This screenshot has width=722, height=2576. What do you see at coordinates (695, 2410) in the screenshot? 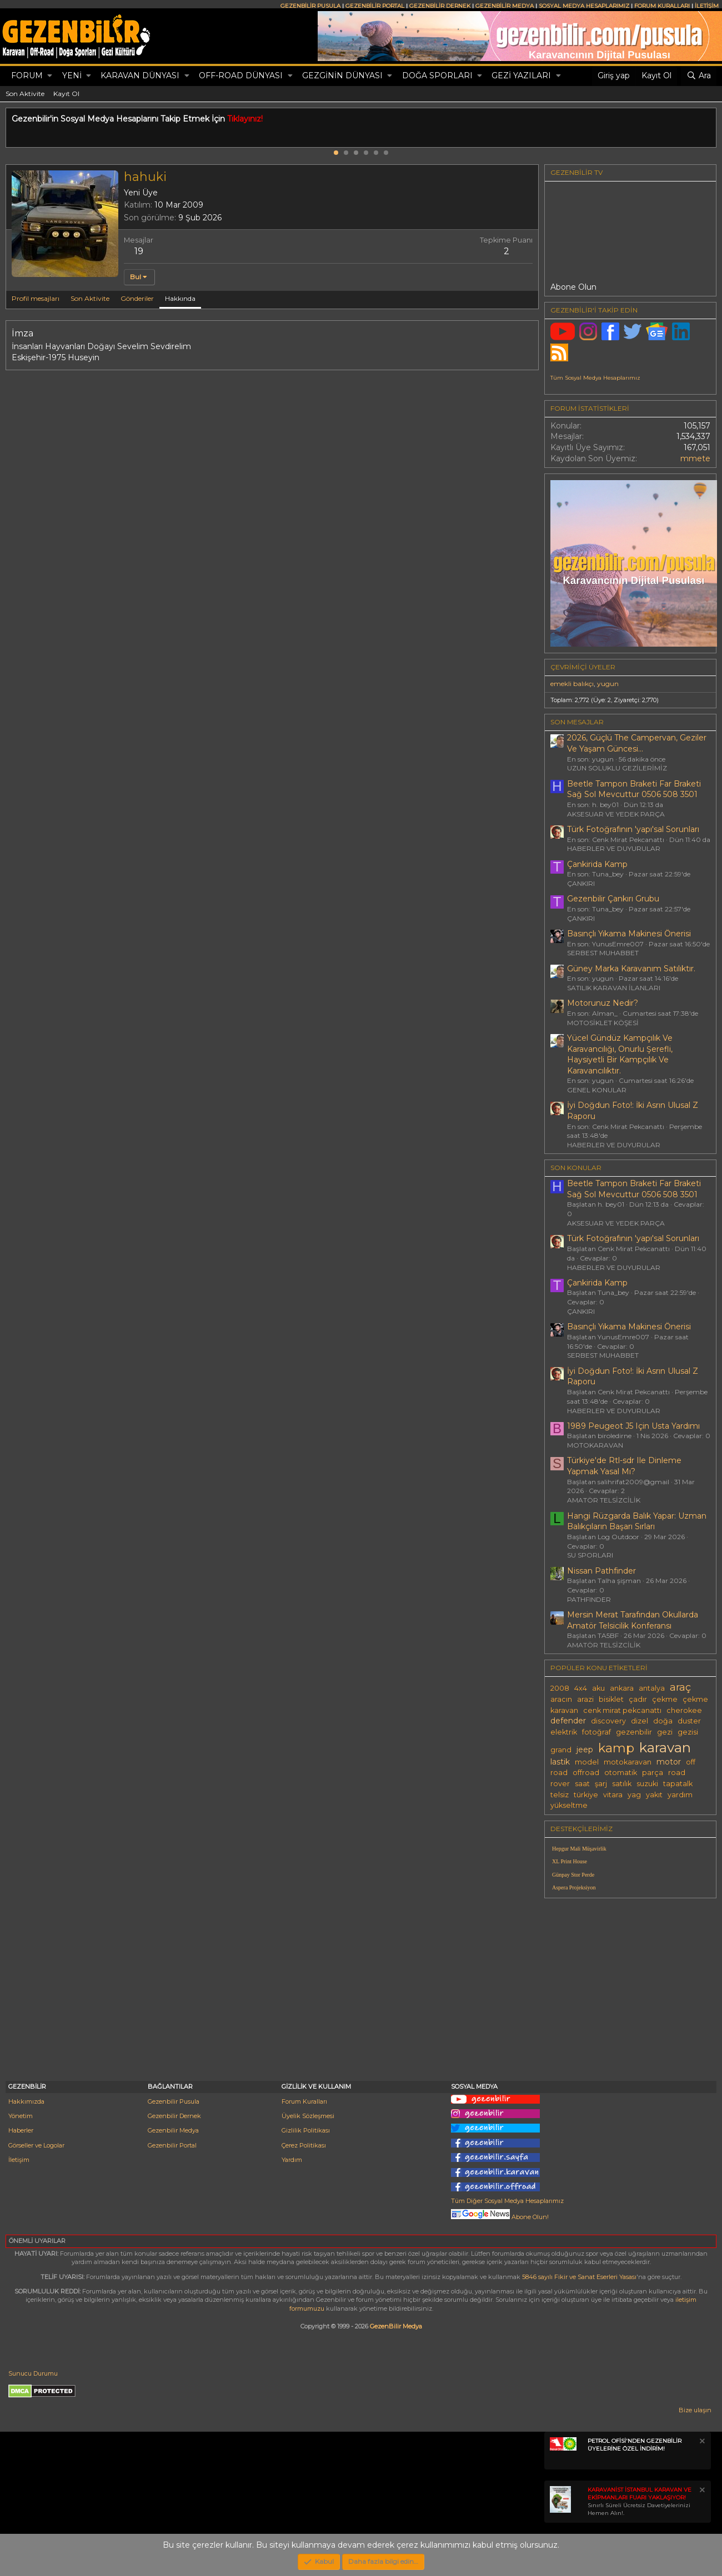
I see `Bize ulaşın` at bounding box center [695, 2410].